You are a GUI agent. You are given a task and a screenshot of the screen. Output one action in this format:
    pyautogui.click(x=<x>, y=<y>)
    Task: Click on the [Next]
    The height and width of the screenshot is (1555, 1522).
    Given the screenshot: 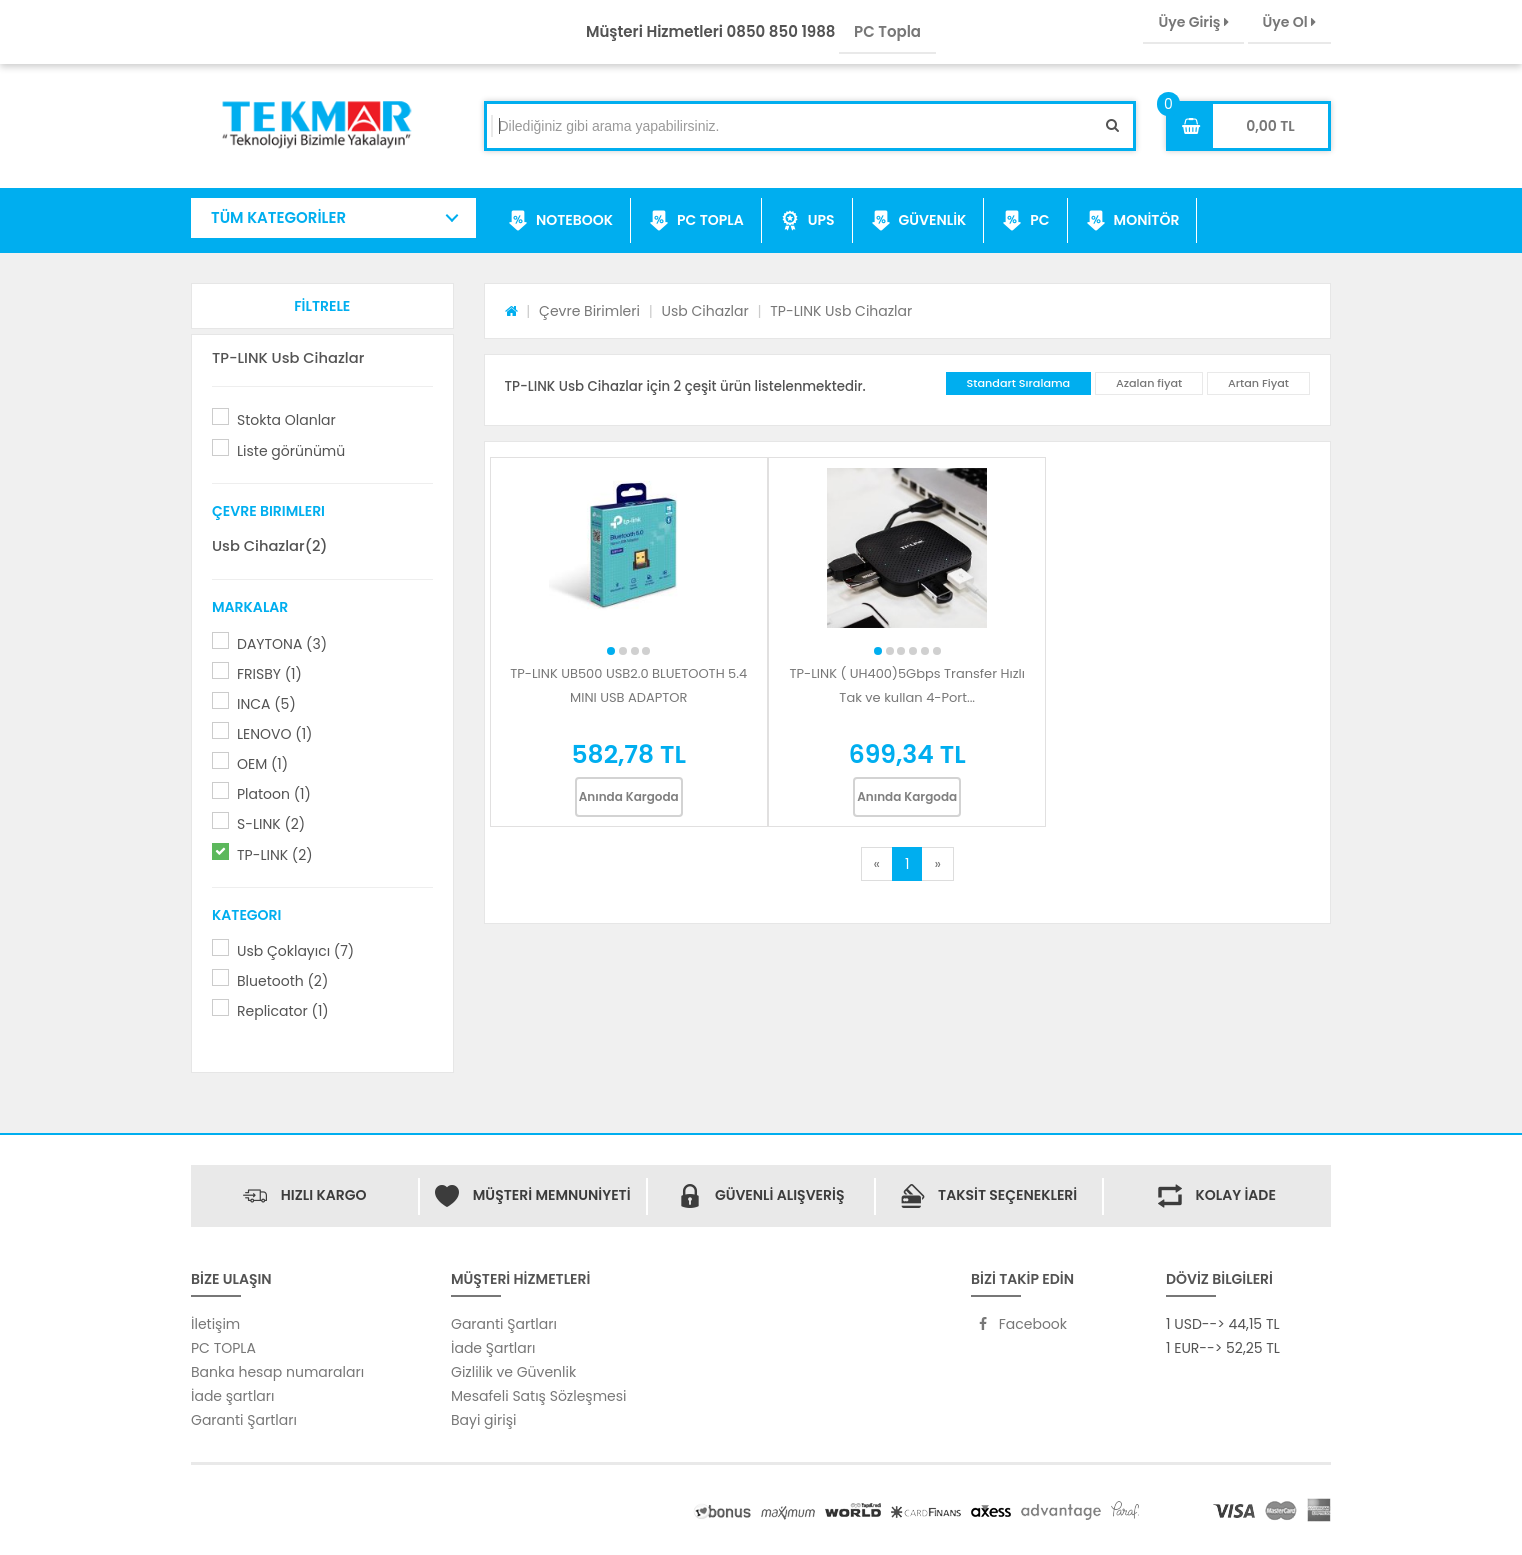 What is the action you would take?
    pyautogui.click(x=937, y=864)
    